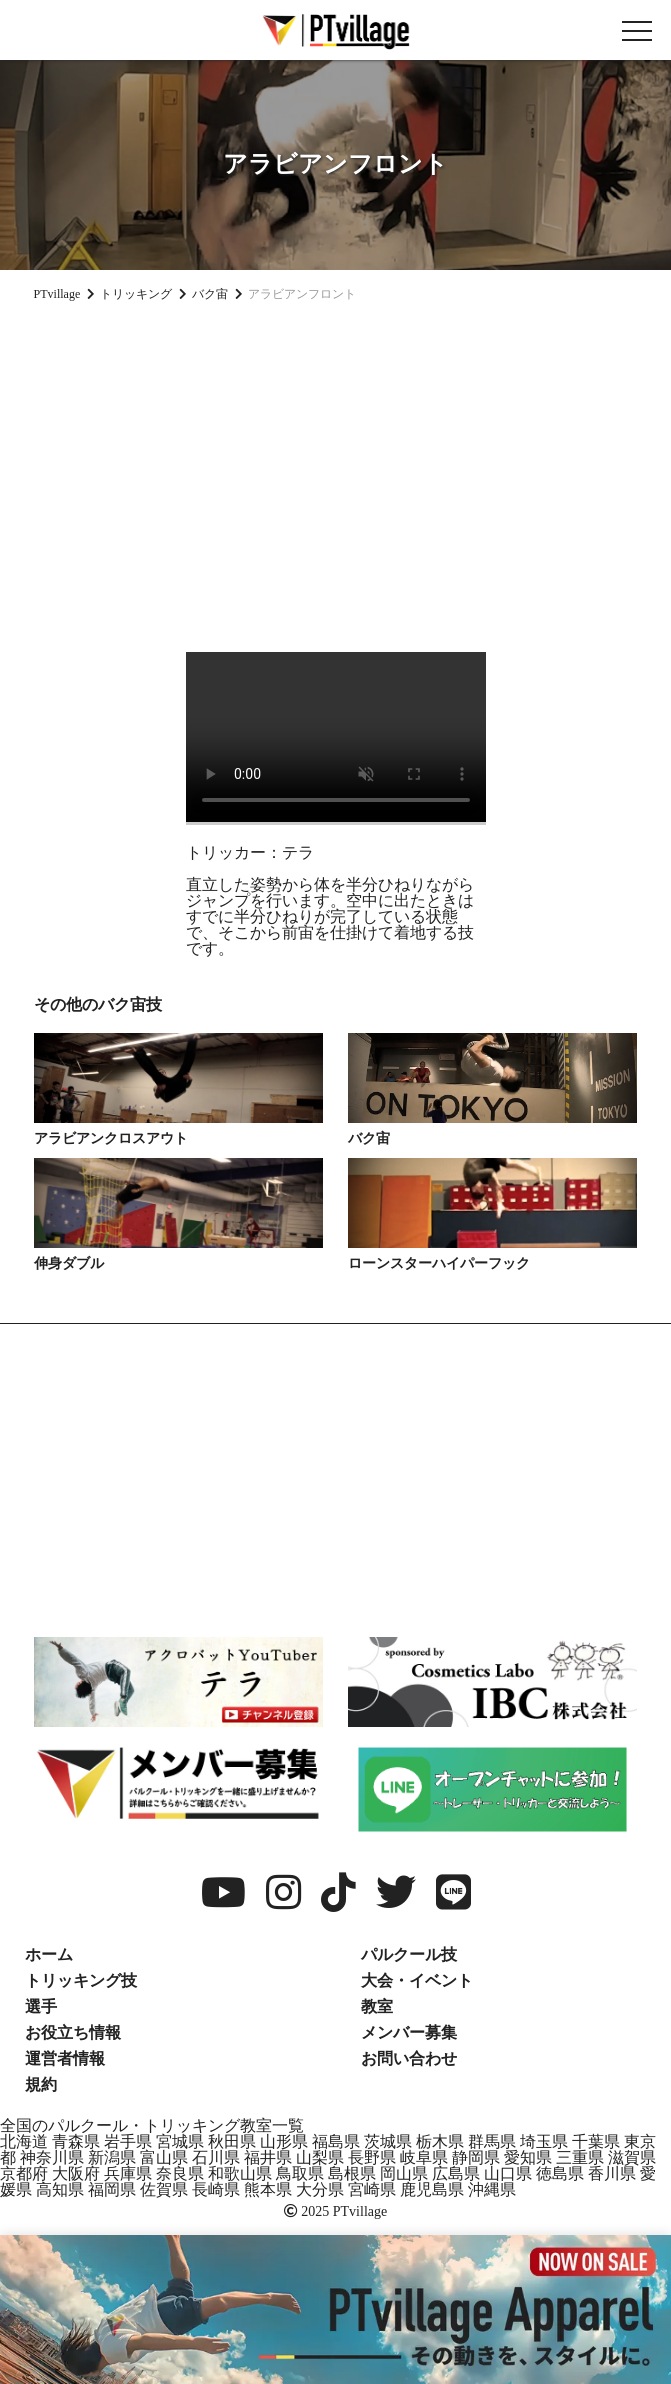 This screenshot has height=2384, width=671. Describe the element at coordinates (336, 2141) in the screenshot. I see `福島県` at that location.